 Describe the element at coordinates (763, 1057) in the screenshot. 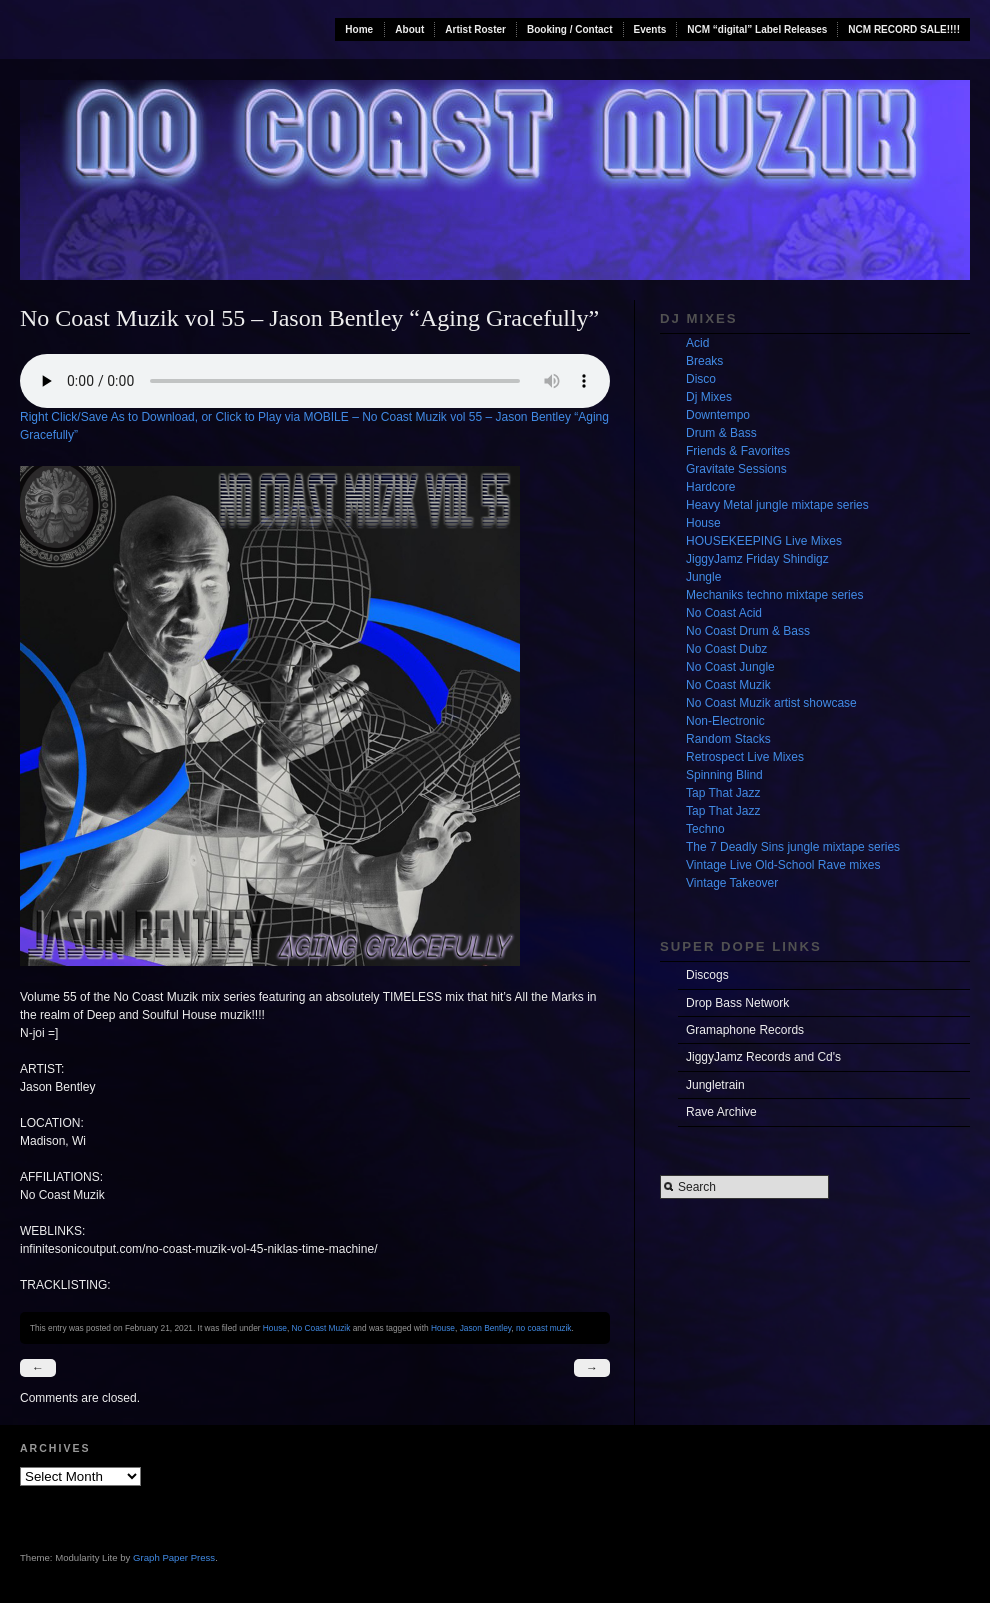

I see `JiggyJamz Records and Cd's` at that location.